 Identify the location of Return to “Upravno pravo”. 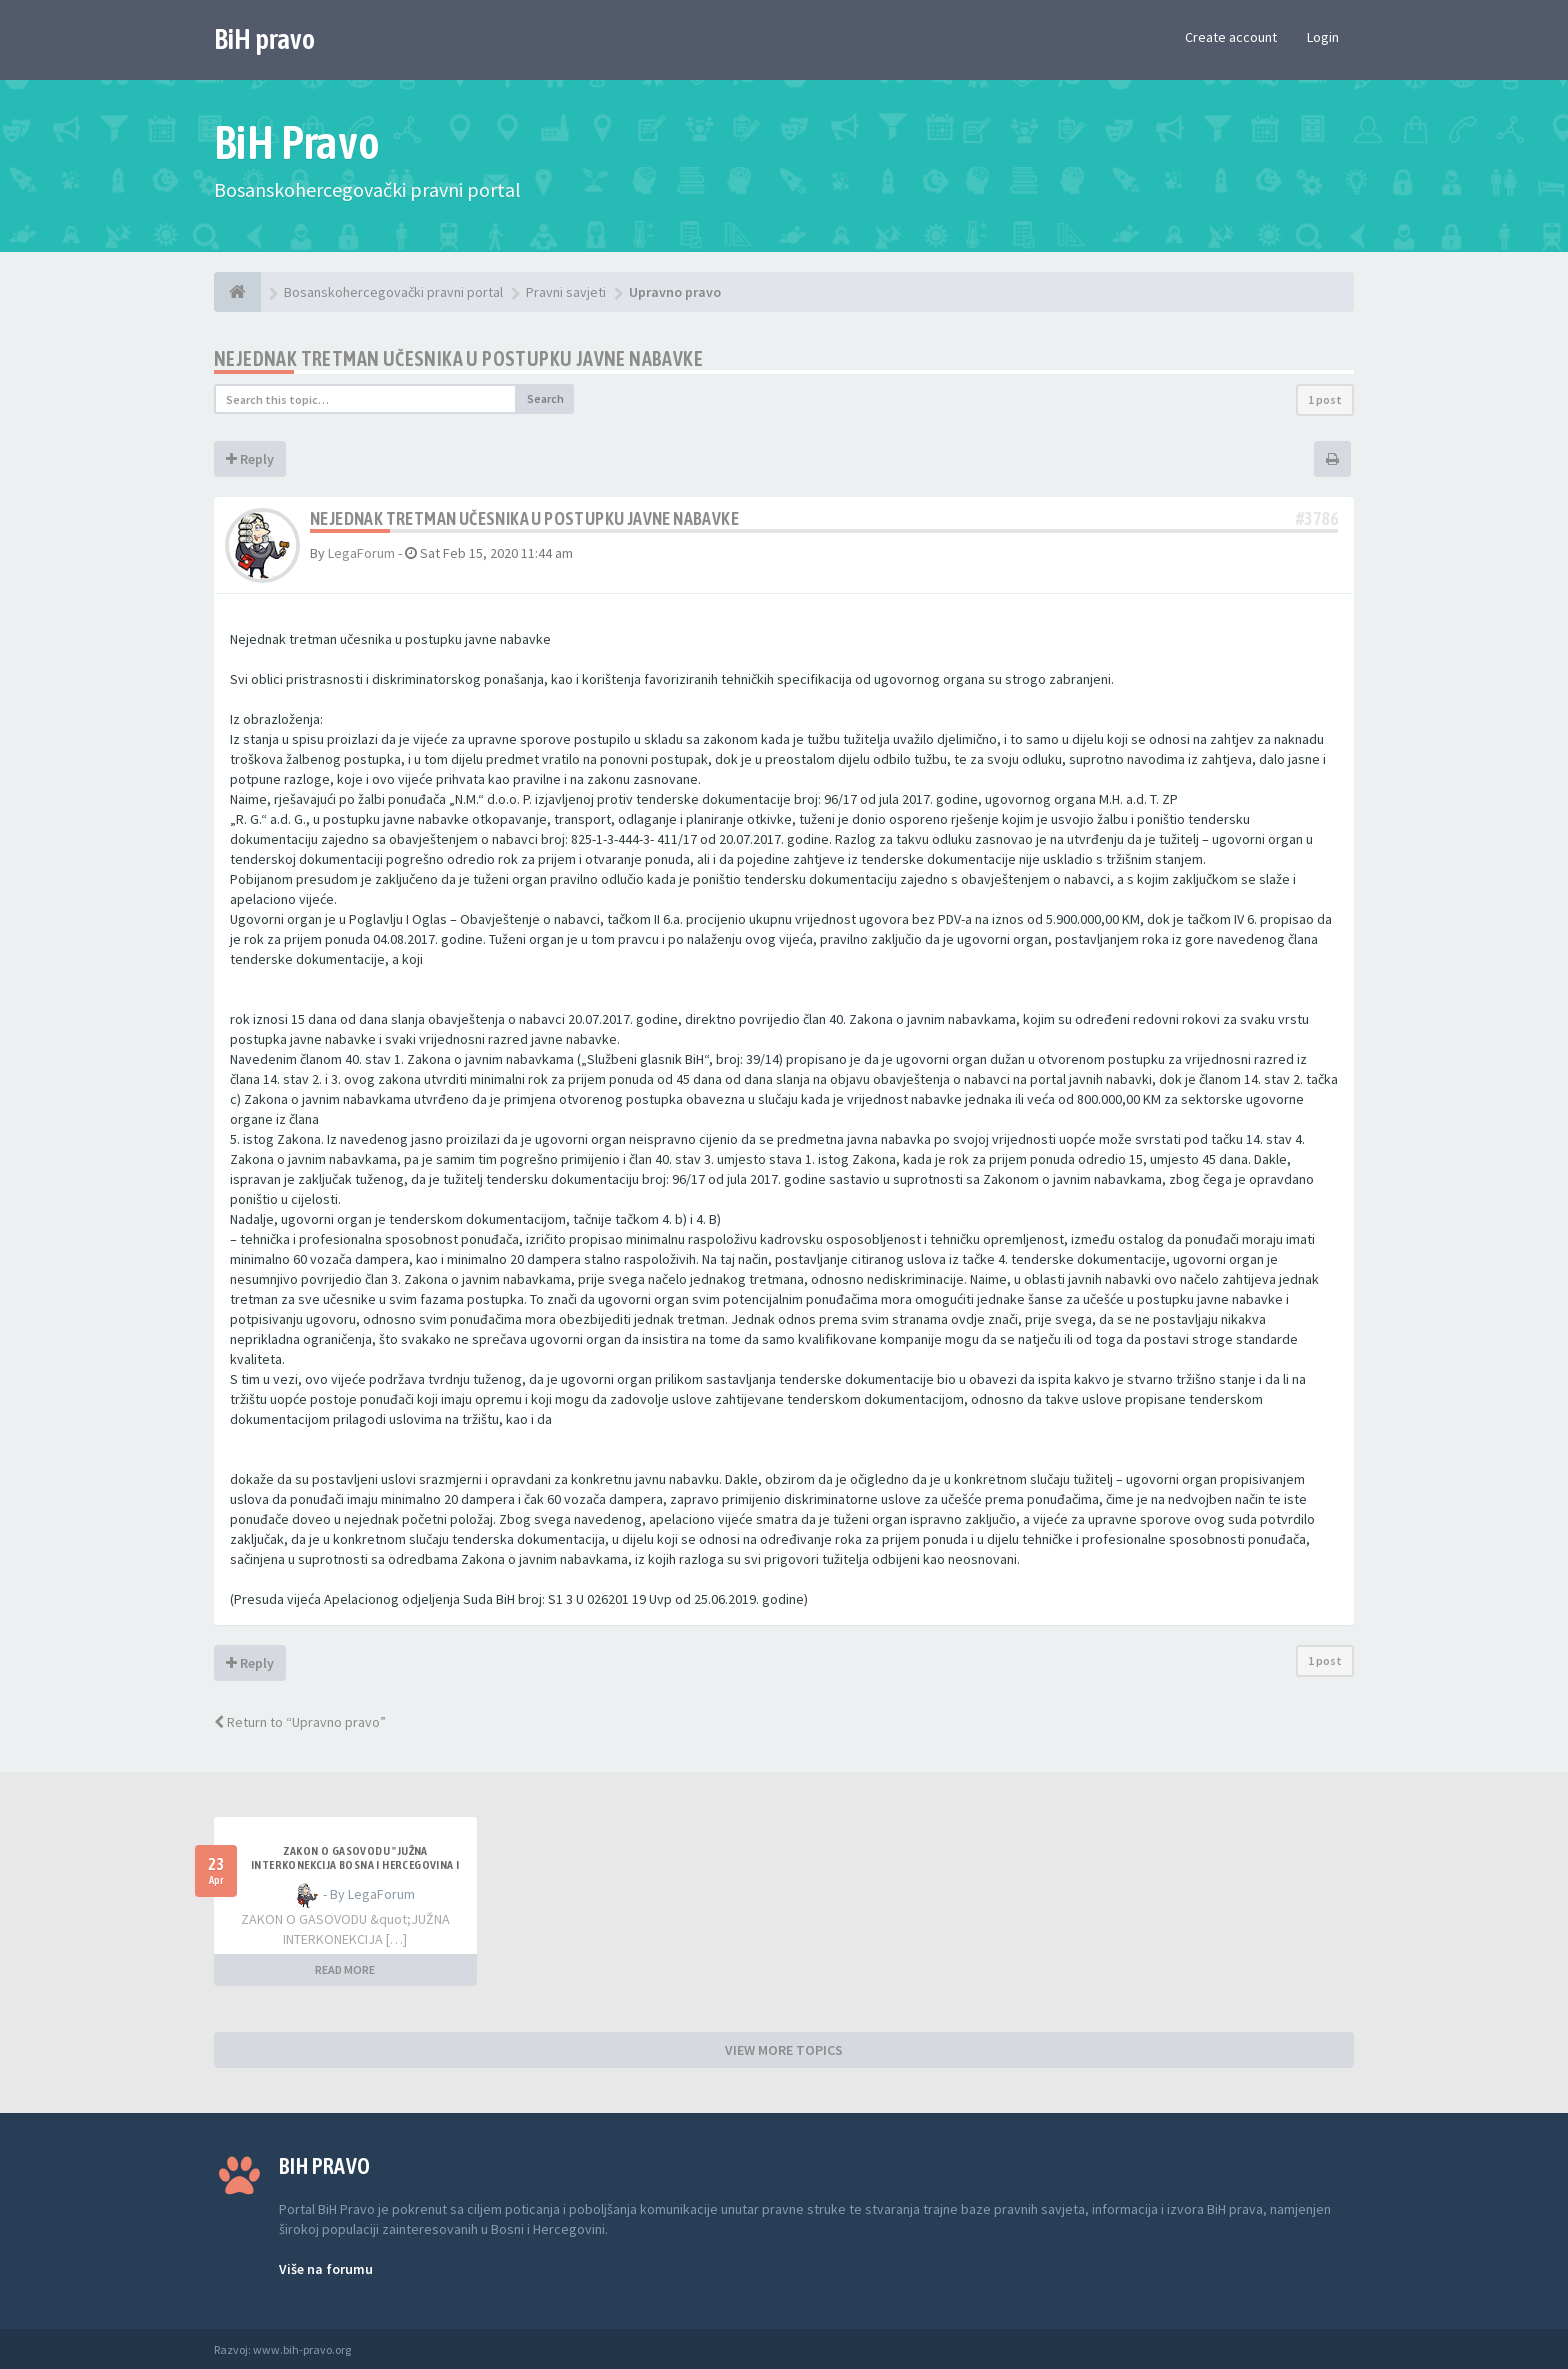
(300, 1722).